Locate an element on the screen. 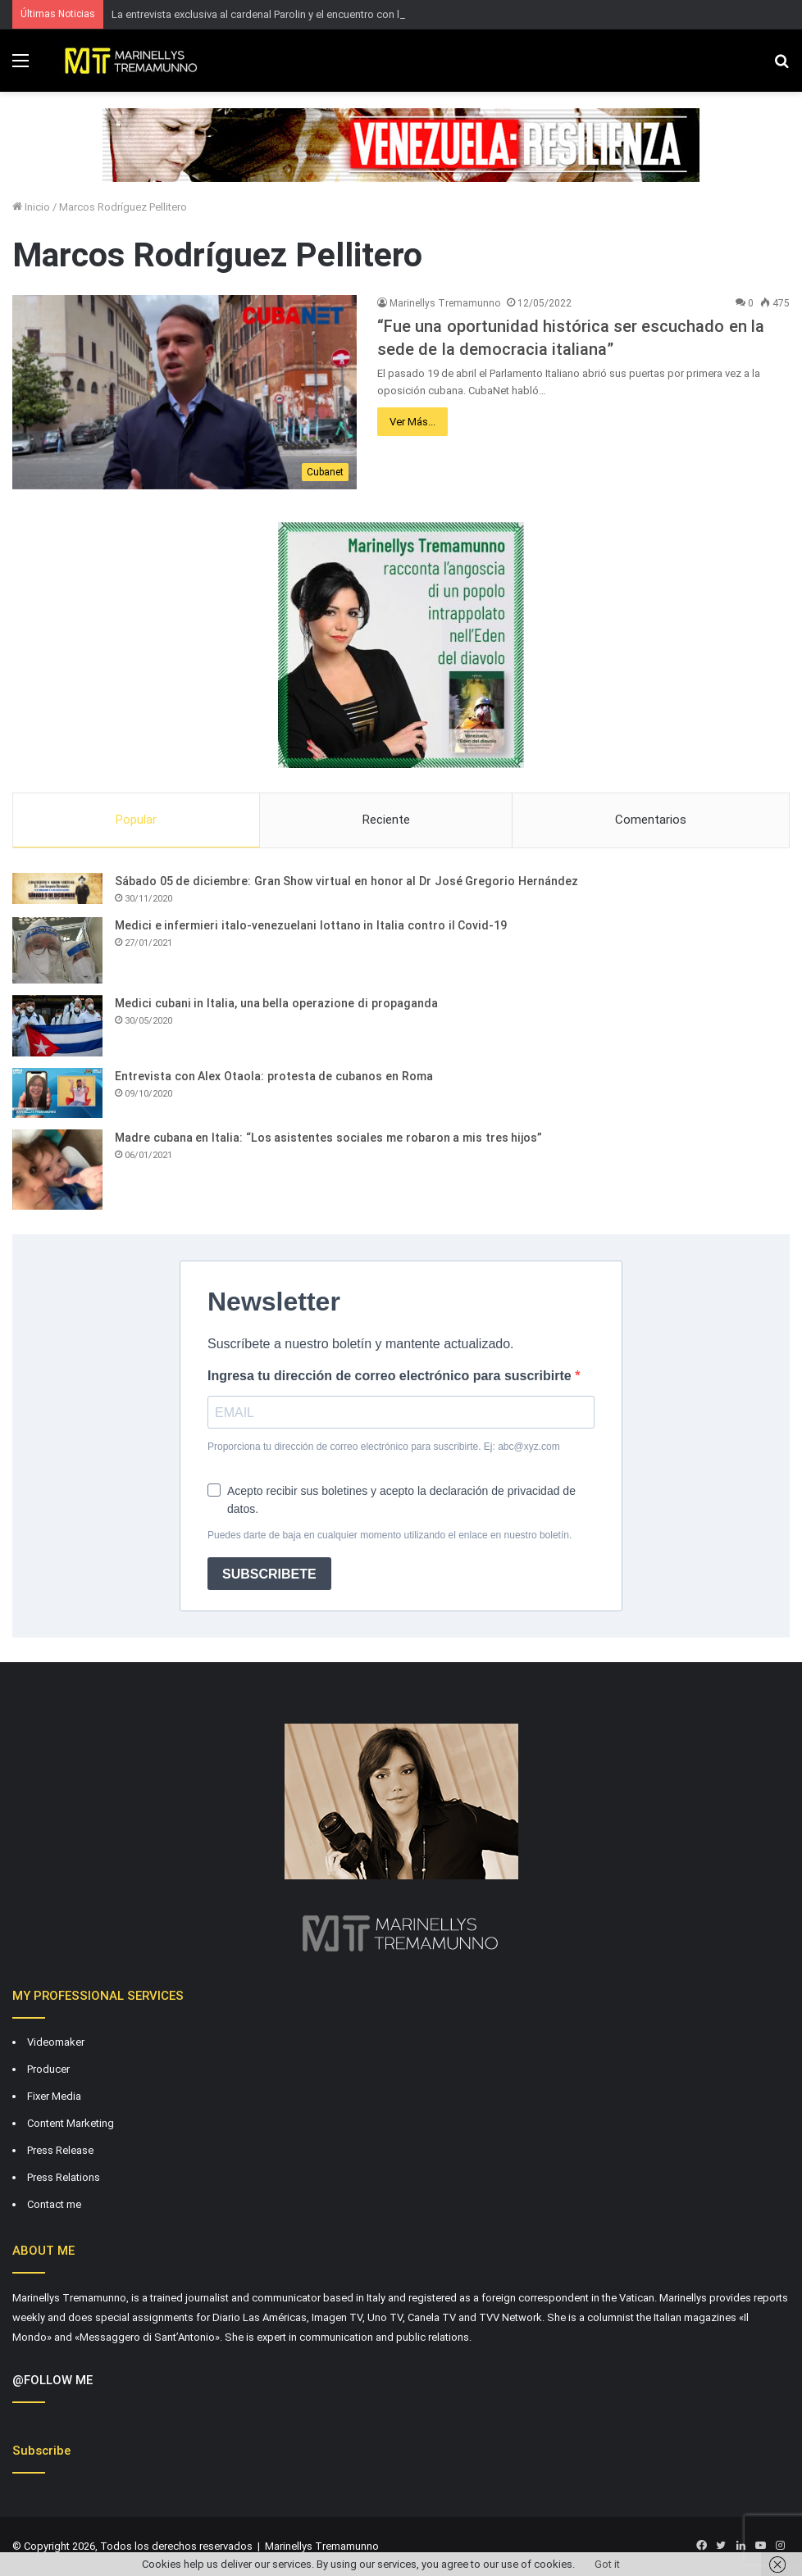 This screenshot has width=802, height=2576. Medici cubani in Italia, una bella operazione di propaganda is located at coordinates (276, 1003).